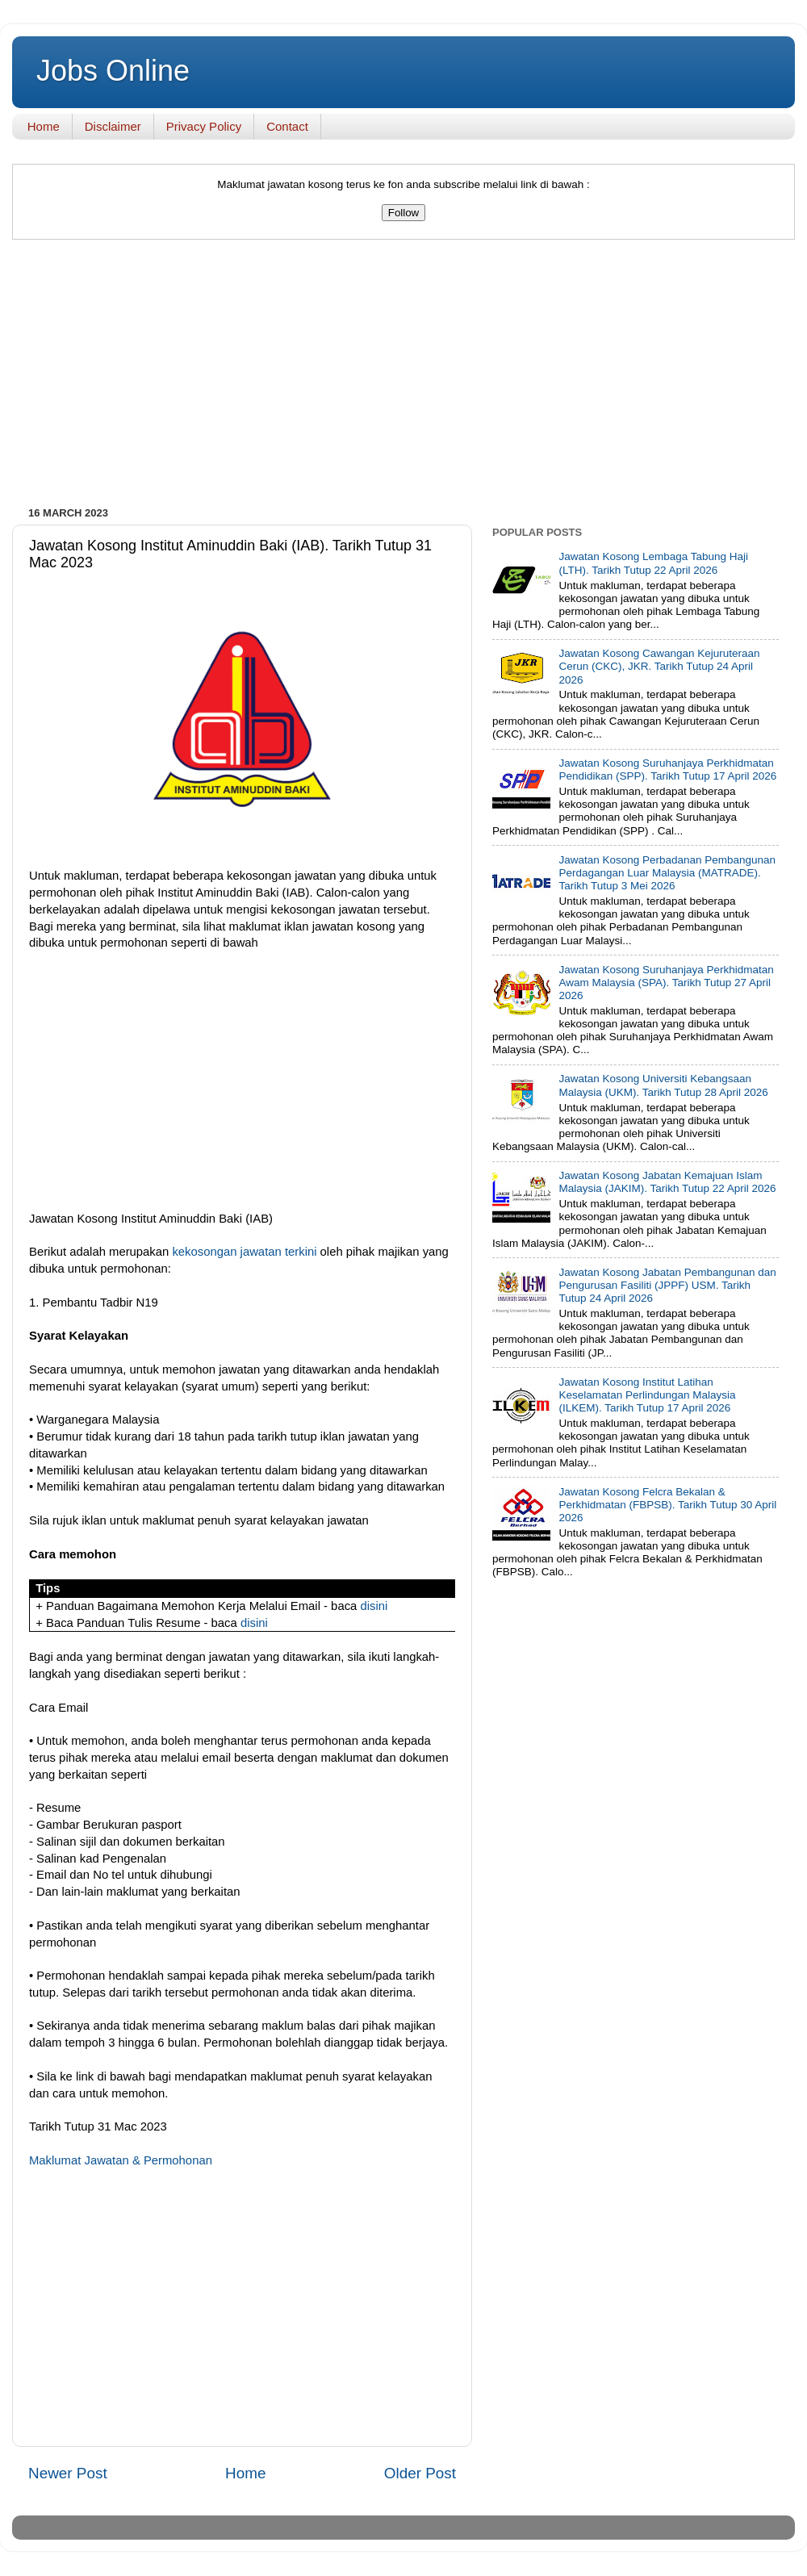 The image size is (807, 2576). What do you see at coordinates (665, 983) in the screenshot?
I see `Jawatan Kosong Suruhanjaya Perkhidmatan Awam Malaysia (SPA). Tarikh Tutup 27 April 2026` at bounding box center [665, 983].